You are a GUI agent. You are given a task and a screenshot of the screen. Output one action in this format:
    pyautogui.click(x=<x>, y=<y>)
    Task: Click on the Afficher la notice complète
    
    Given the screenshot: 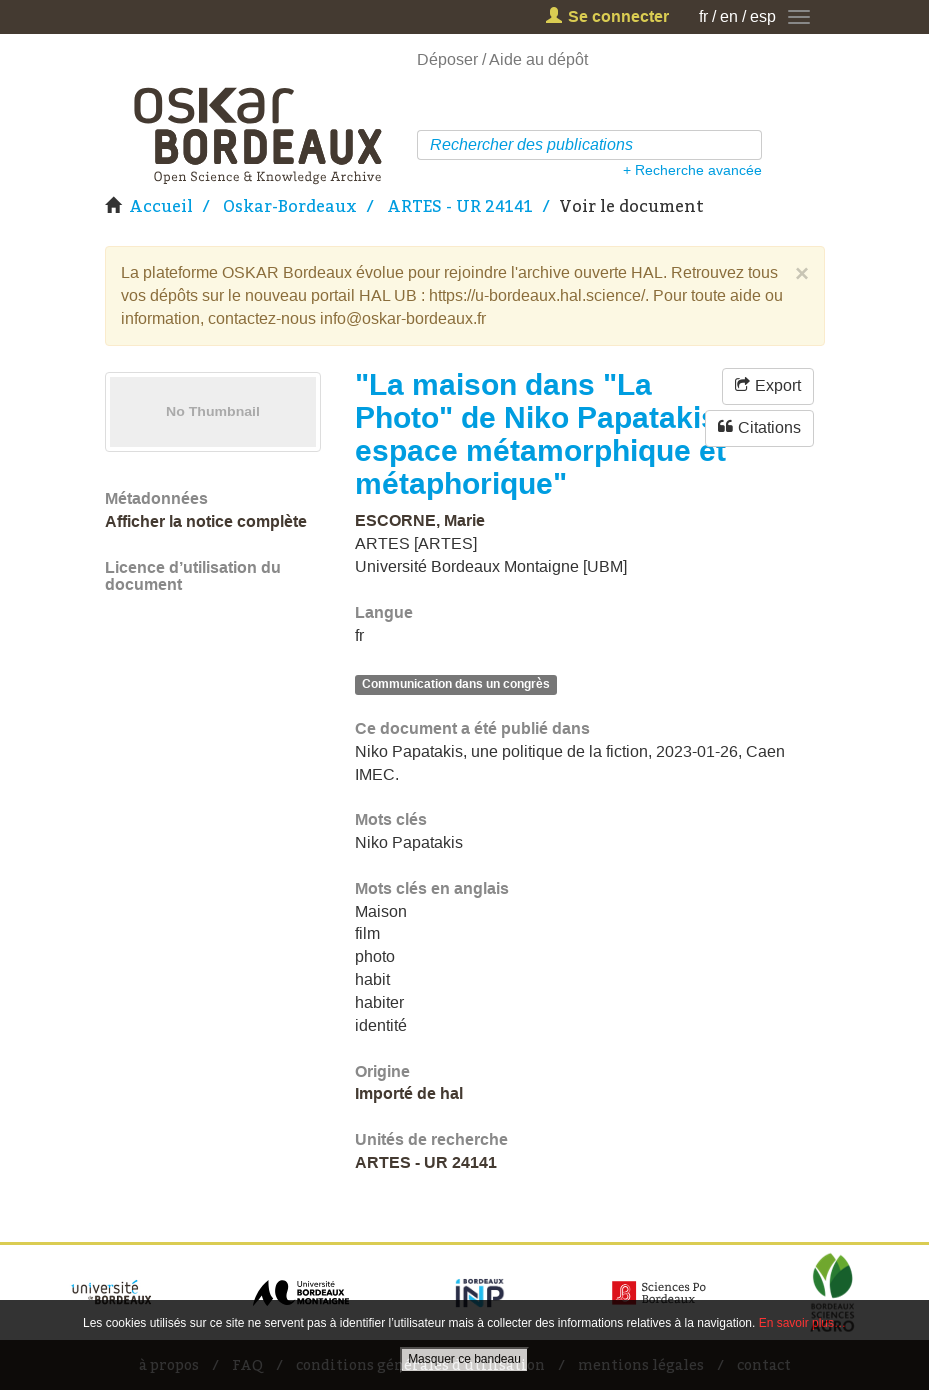 What is the action you would take?
    pyautogui.click(x=206, y=521)
    